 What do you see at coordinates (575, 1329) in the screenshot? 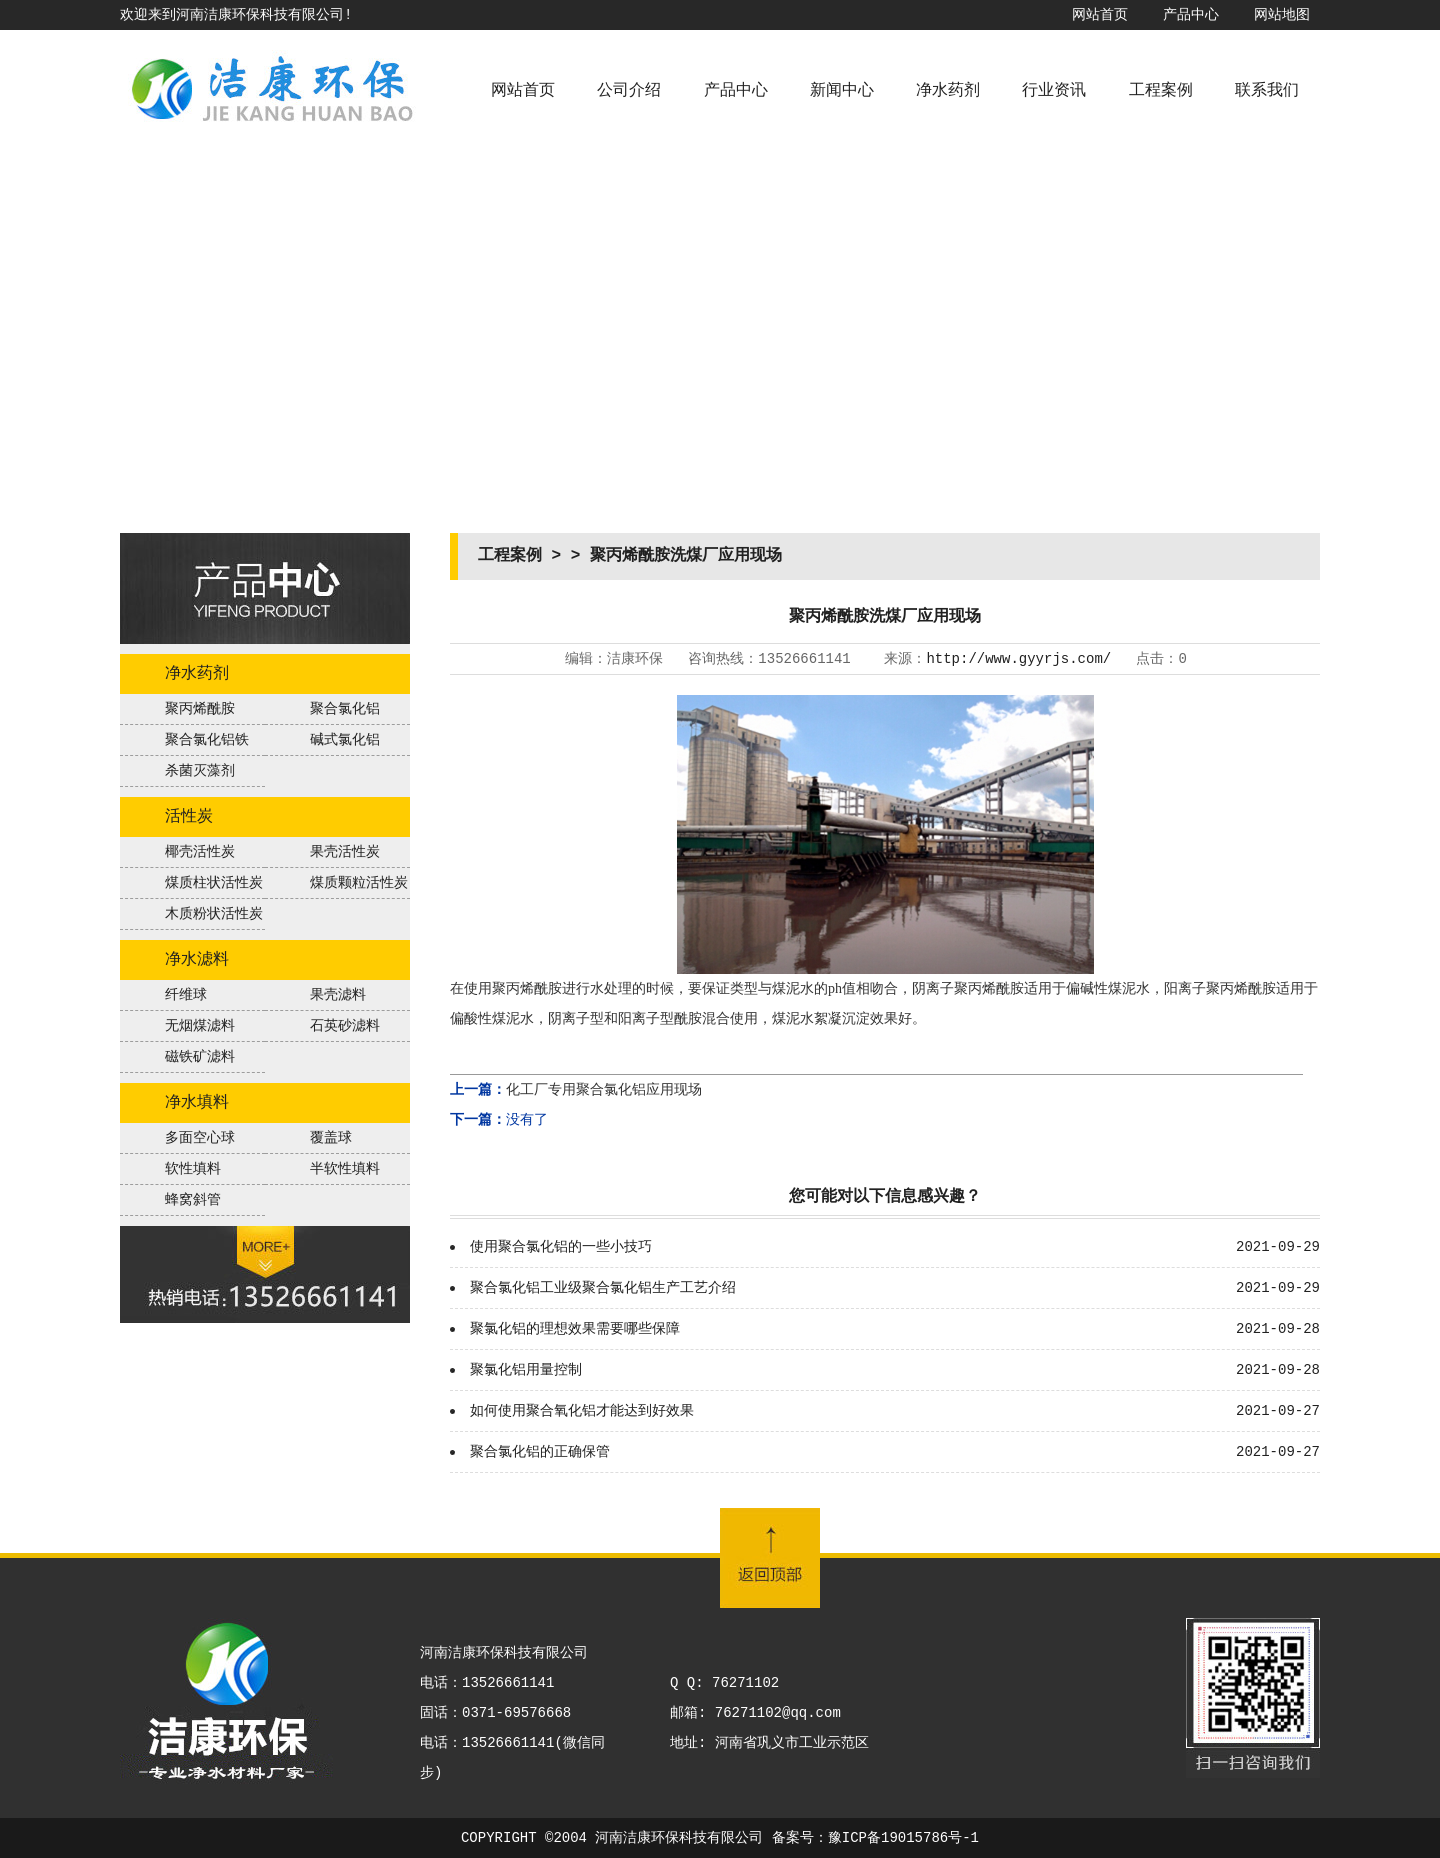
I see `聚氯化铝的理想效果需要哪些保障` at bounding box center [575, 1329].